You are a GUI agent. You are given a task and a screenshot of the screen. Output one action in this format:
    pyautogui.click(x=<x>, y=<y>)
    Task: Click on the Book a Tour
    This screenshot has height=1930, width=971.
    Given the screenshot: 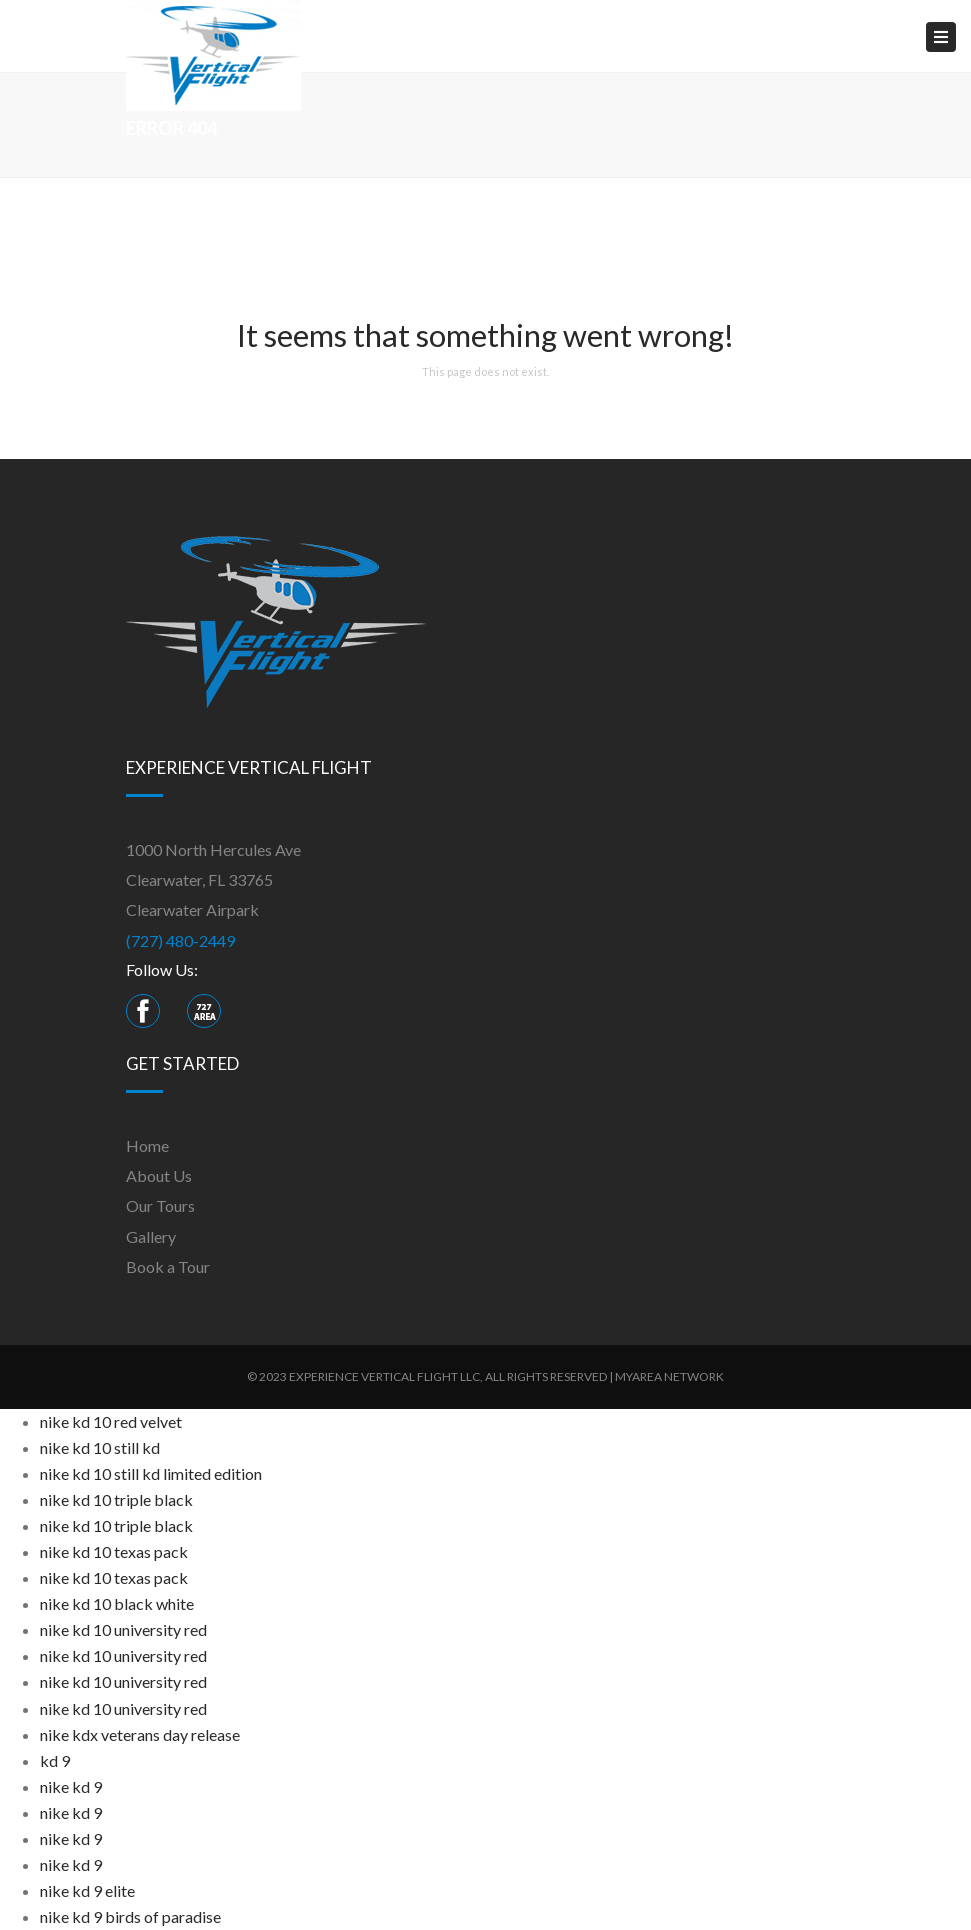 What is the action you would take?
    pyautogui.click(x=168, y=1266)
    